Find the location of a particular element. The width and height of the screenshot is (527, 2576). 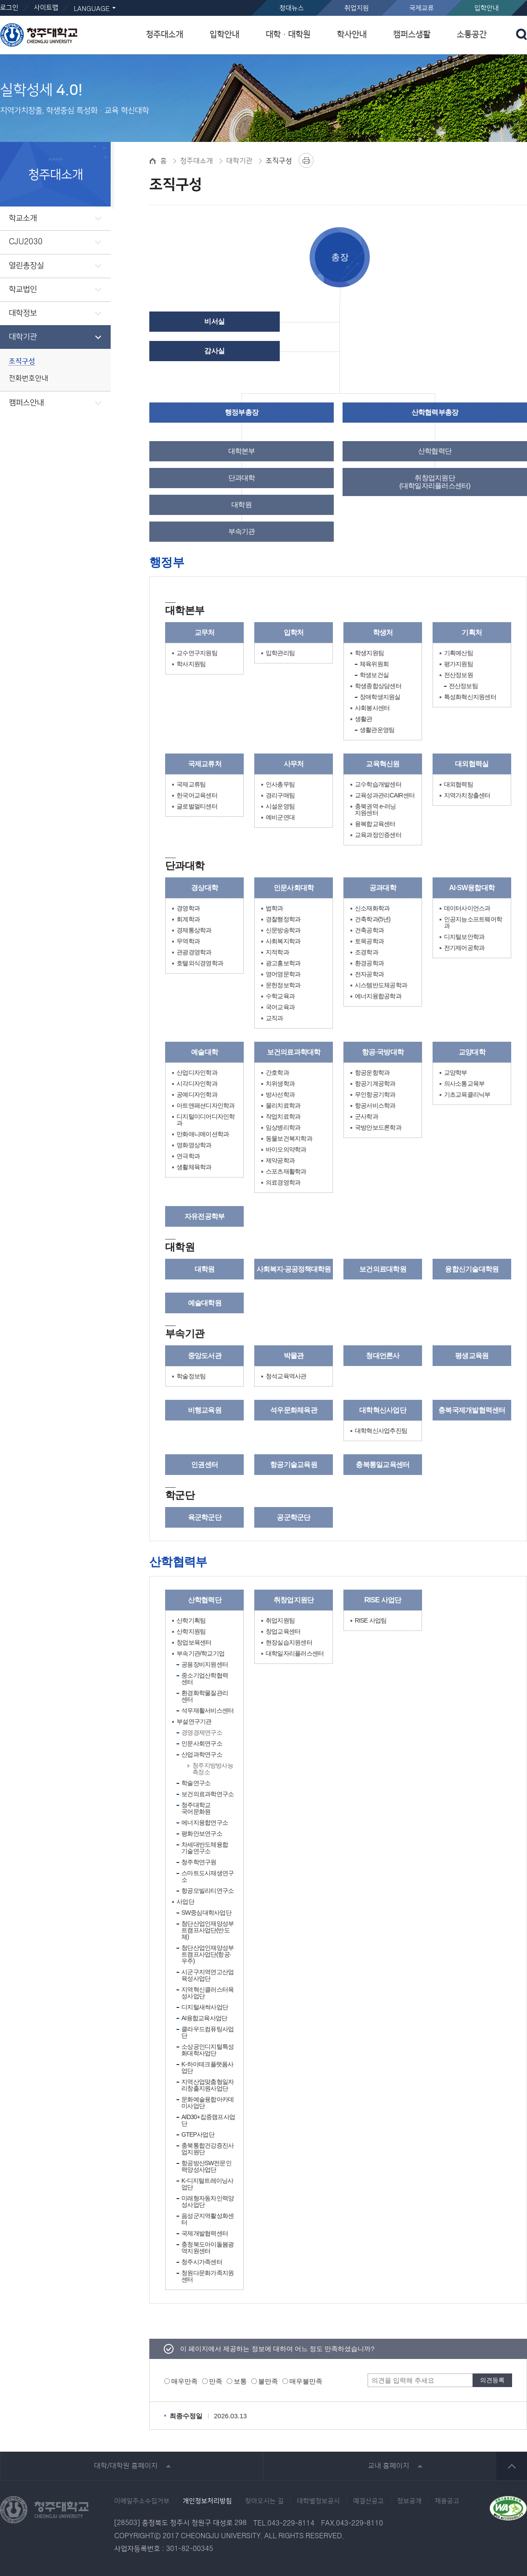

상단 바로가기 is located at coordinates (511, 2466).